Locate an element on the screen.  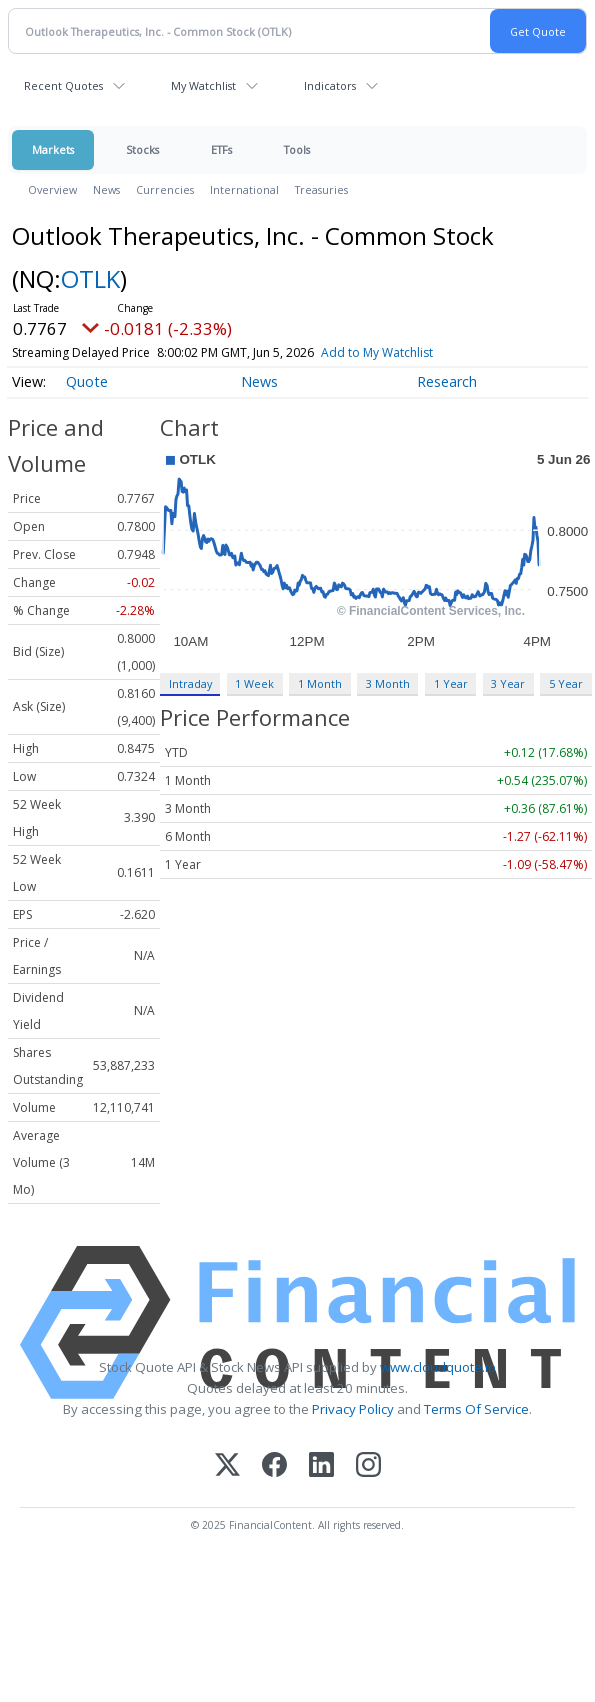
1 Year is located at coordinates (451, 683).